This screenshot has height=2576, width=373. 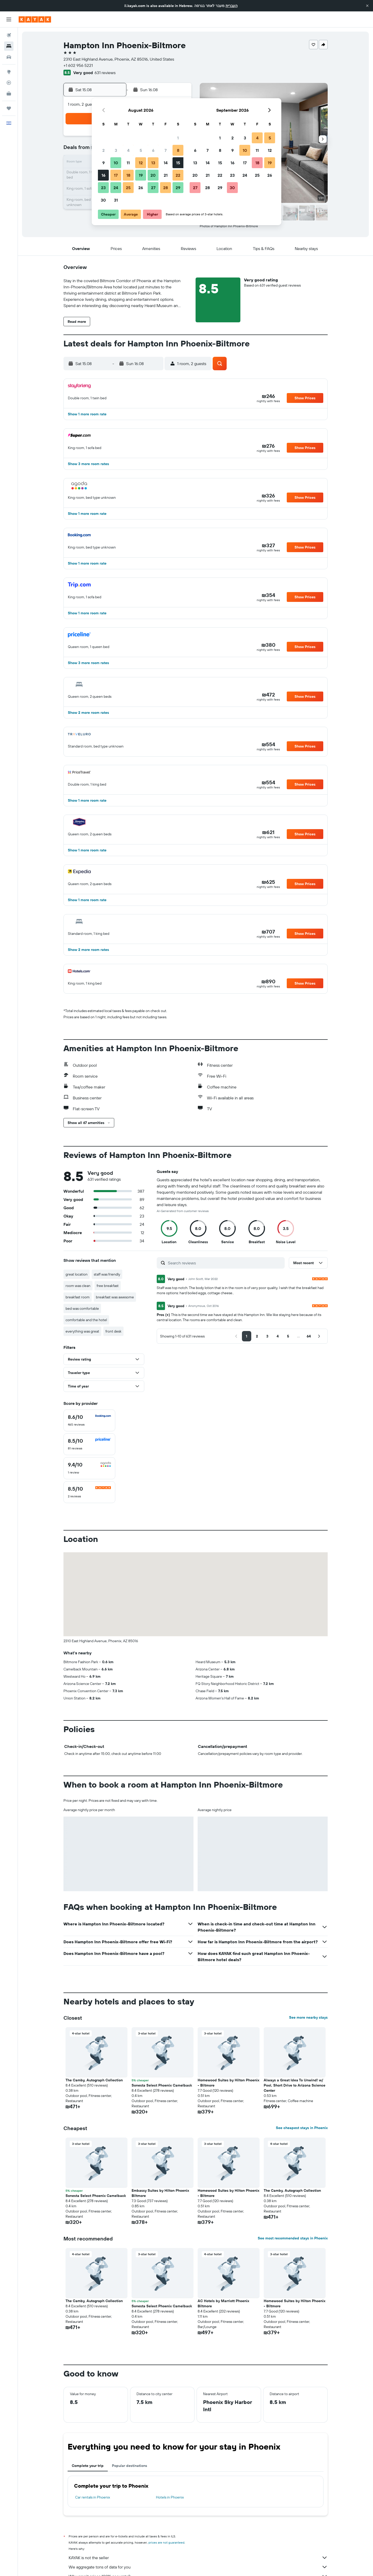 What do you see at coordinates (153, 162) in the screenshot?
I see `13 [button]` at bounding box center [153, 162].